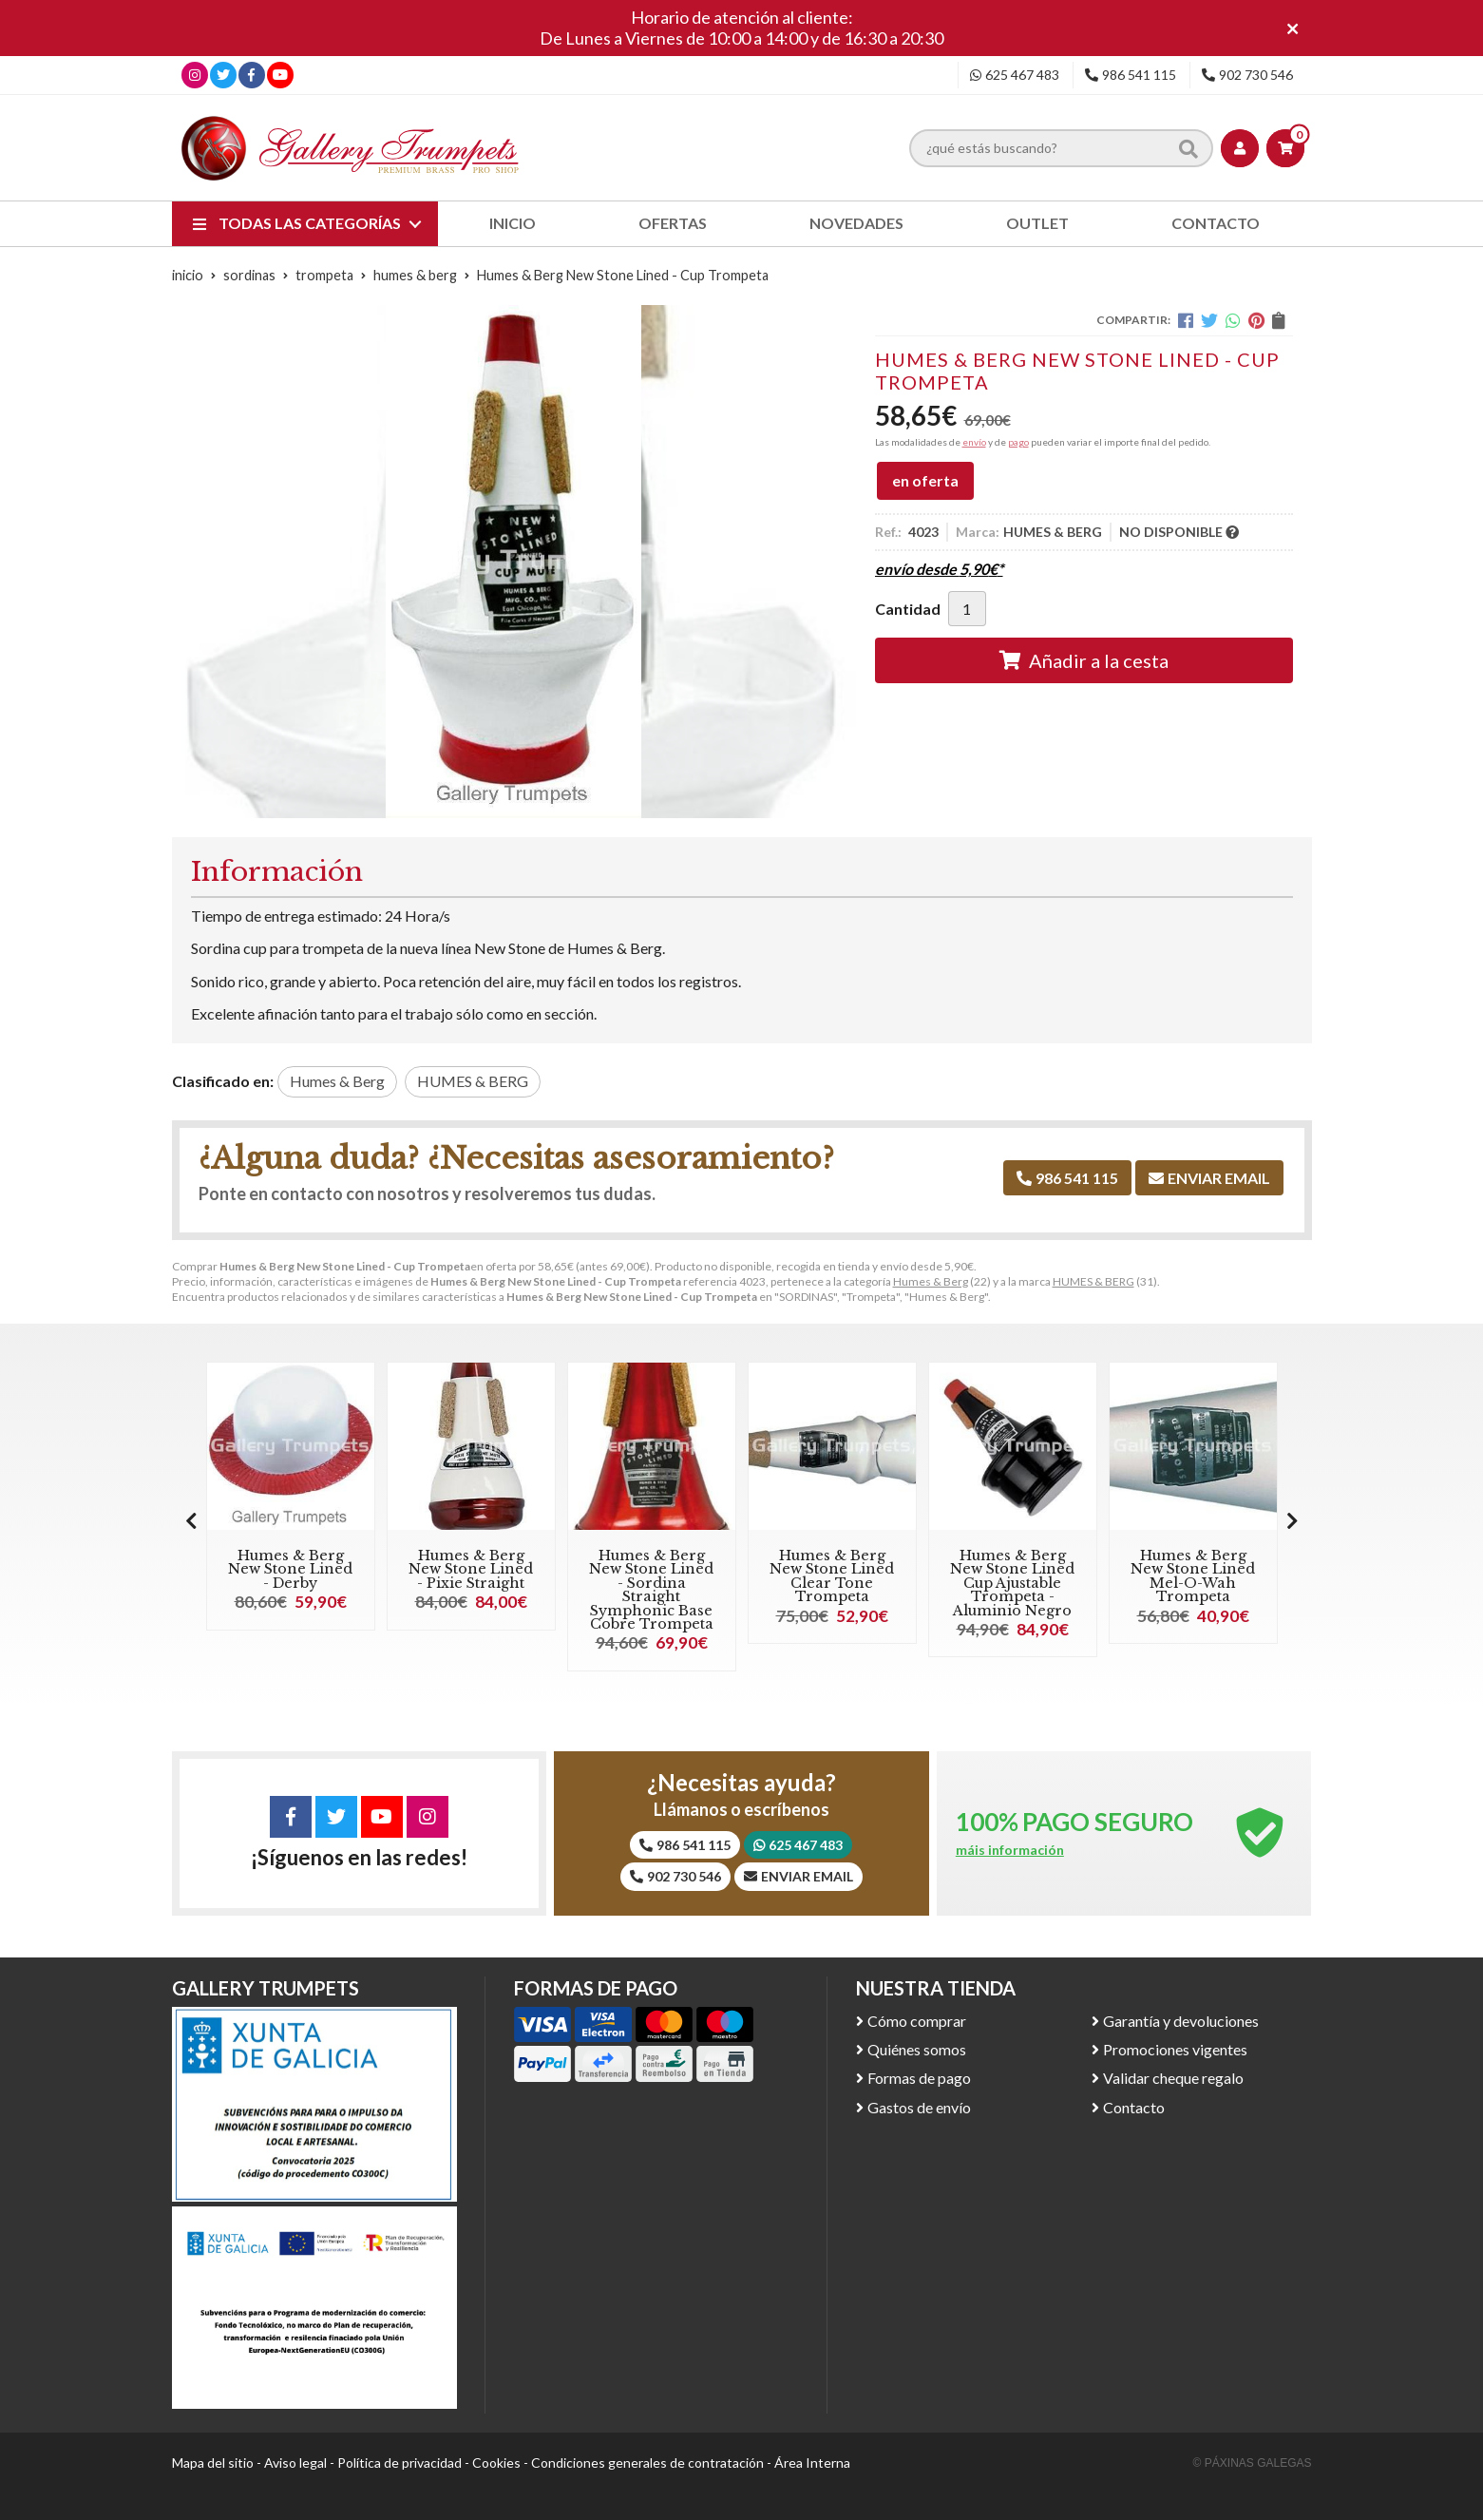 Image resolution: width=1483 pixels, height=2520 pixels. Describe the element at coordinates (916, 2049) in the screenshot. I see `Quiénes somos` at that location.